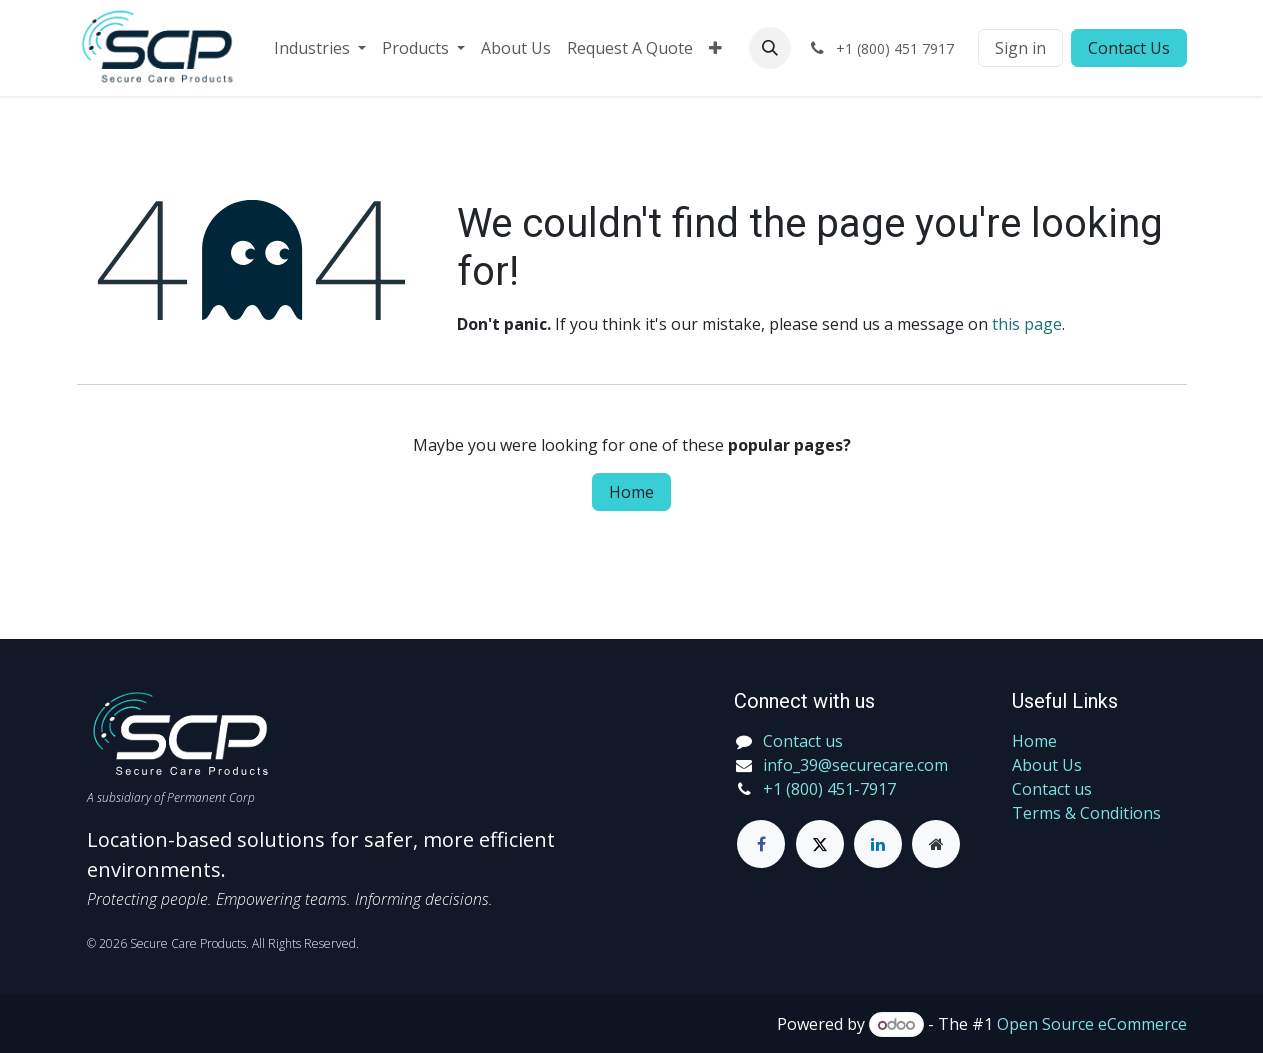 This screenshot has width=1263, height=1053. I want to click on info_39@securecare.com, so click(855, 765).